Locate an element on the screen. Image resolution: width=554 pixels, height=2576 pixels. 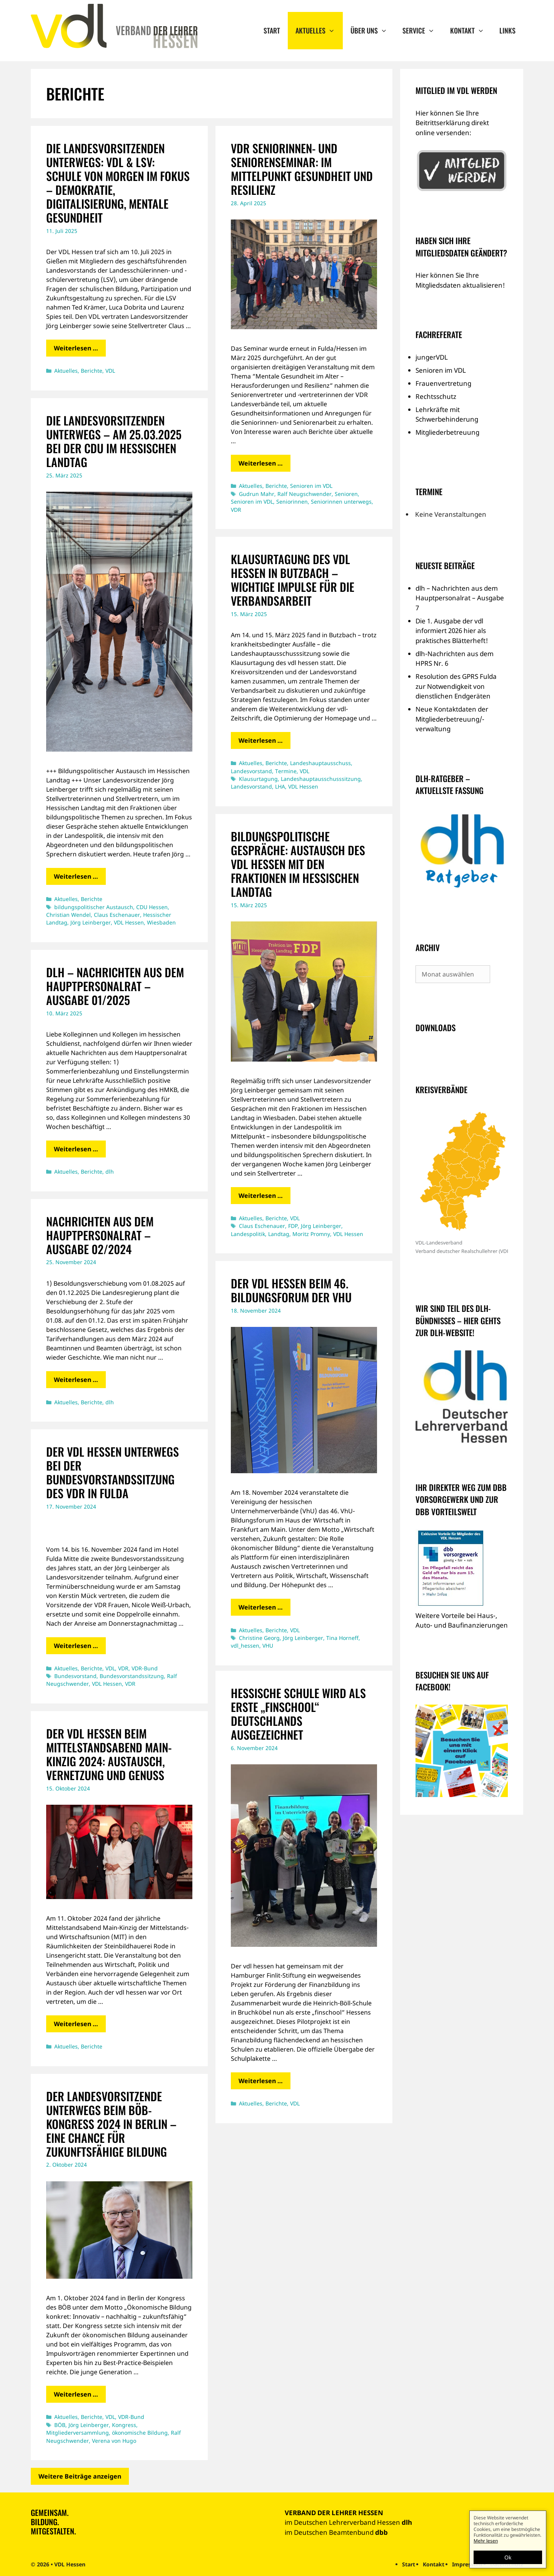
Der vdl hessen beim Mittelstandsabend Main-Kinzig 2024: Austausch, Vernetzung und Genuss is located at coordinates (109, 1754).